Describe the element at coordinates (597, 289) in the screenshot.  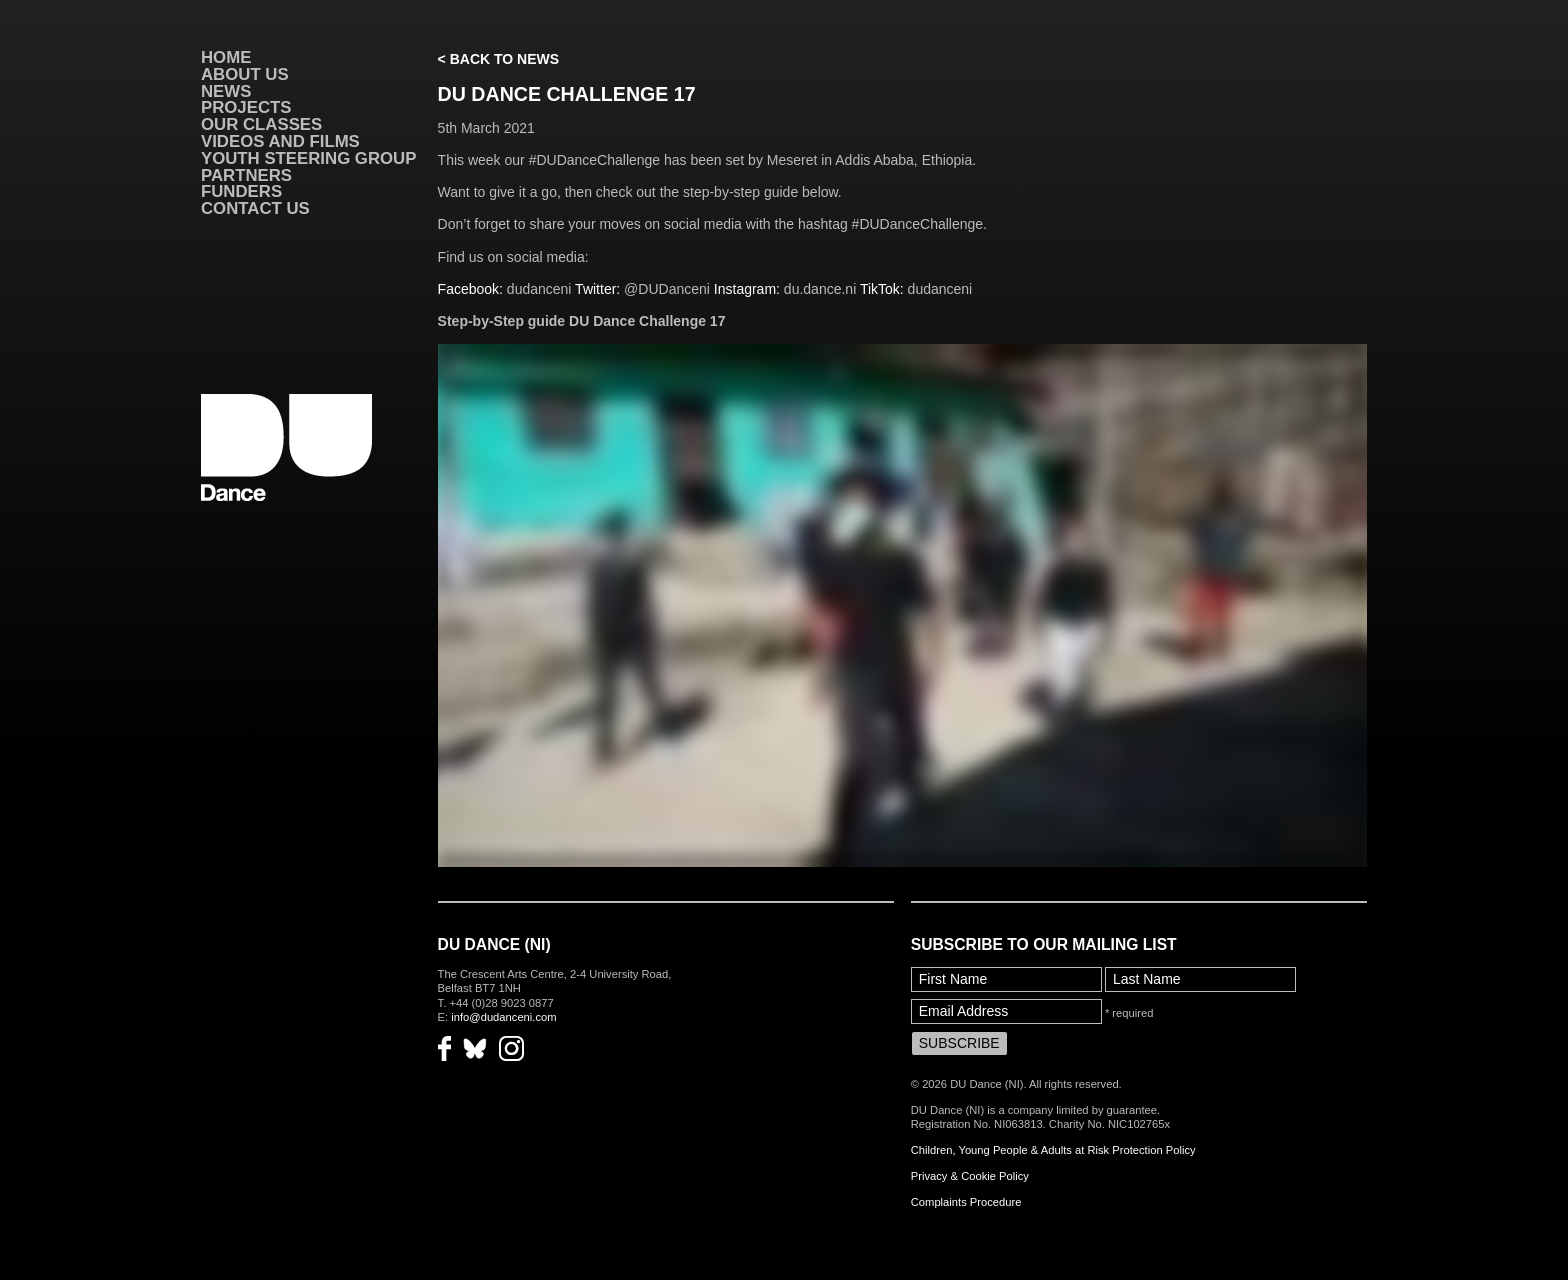
I see `Twitter:` at that location.